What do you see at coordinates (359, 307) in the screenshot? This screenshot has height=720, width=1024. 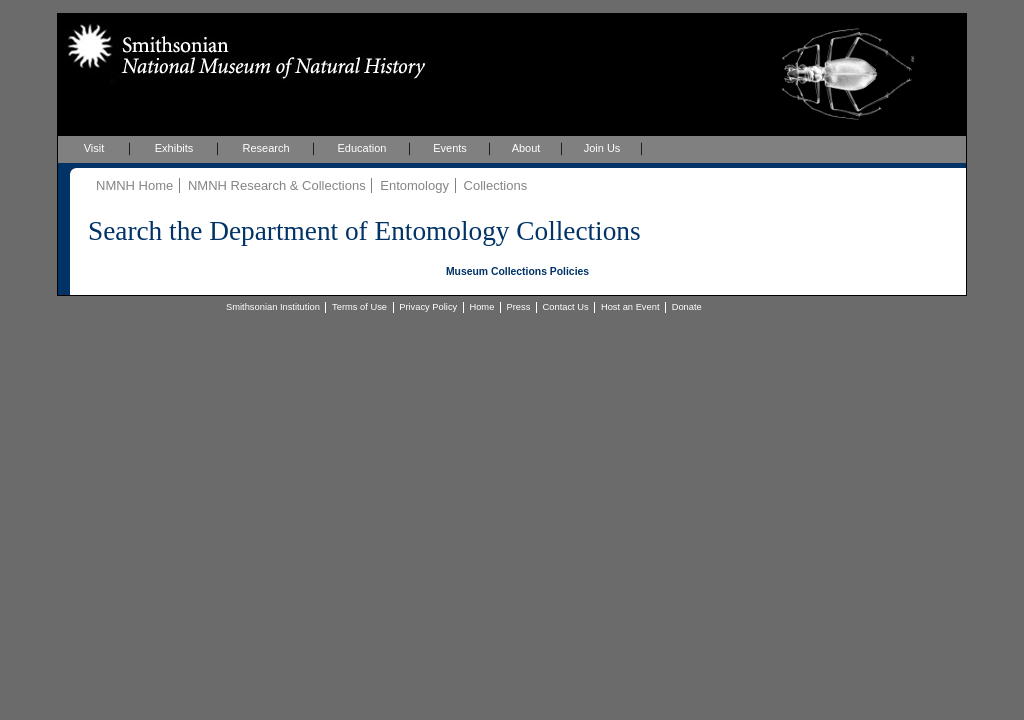 I see `Terms of Use` at bounding box center [359, 307].